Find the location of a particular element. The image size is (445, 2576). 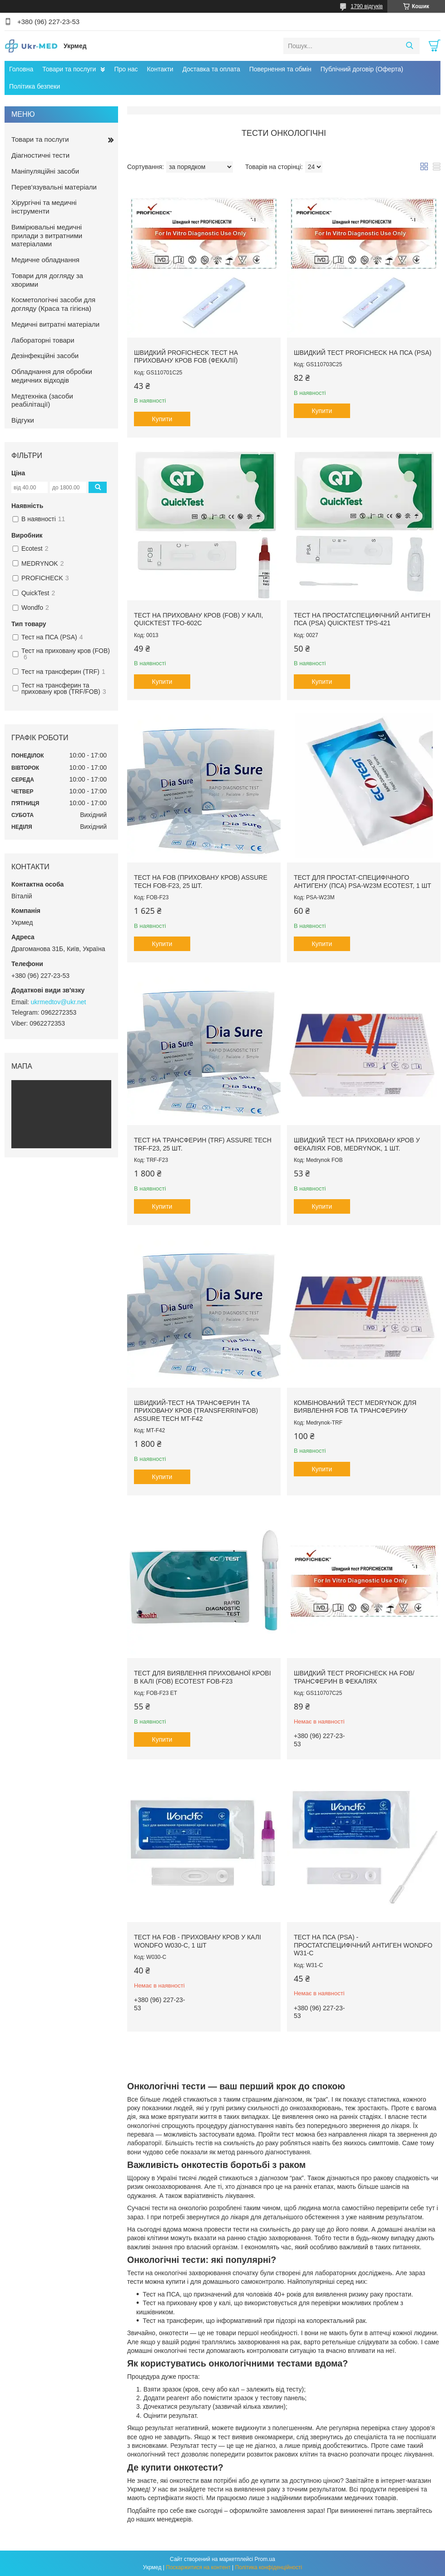

Комбінований тест Medrynok для виявлення FOB та трансферину is located at coordinates (355, 1407).